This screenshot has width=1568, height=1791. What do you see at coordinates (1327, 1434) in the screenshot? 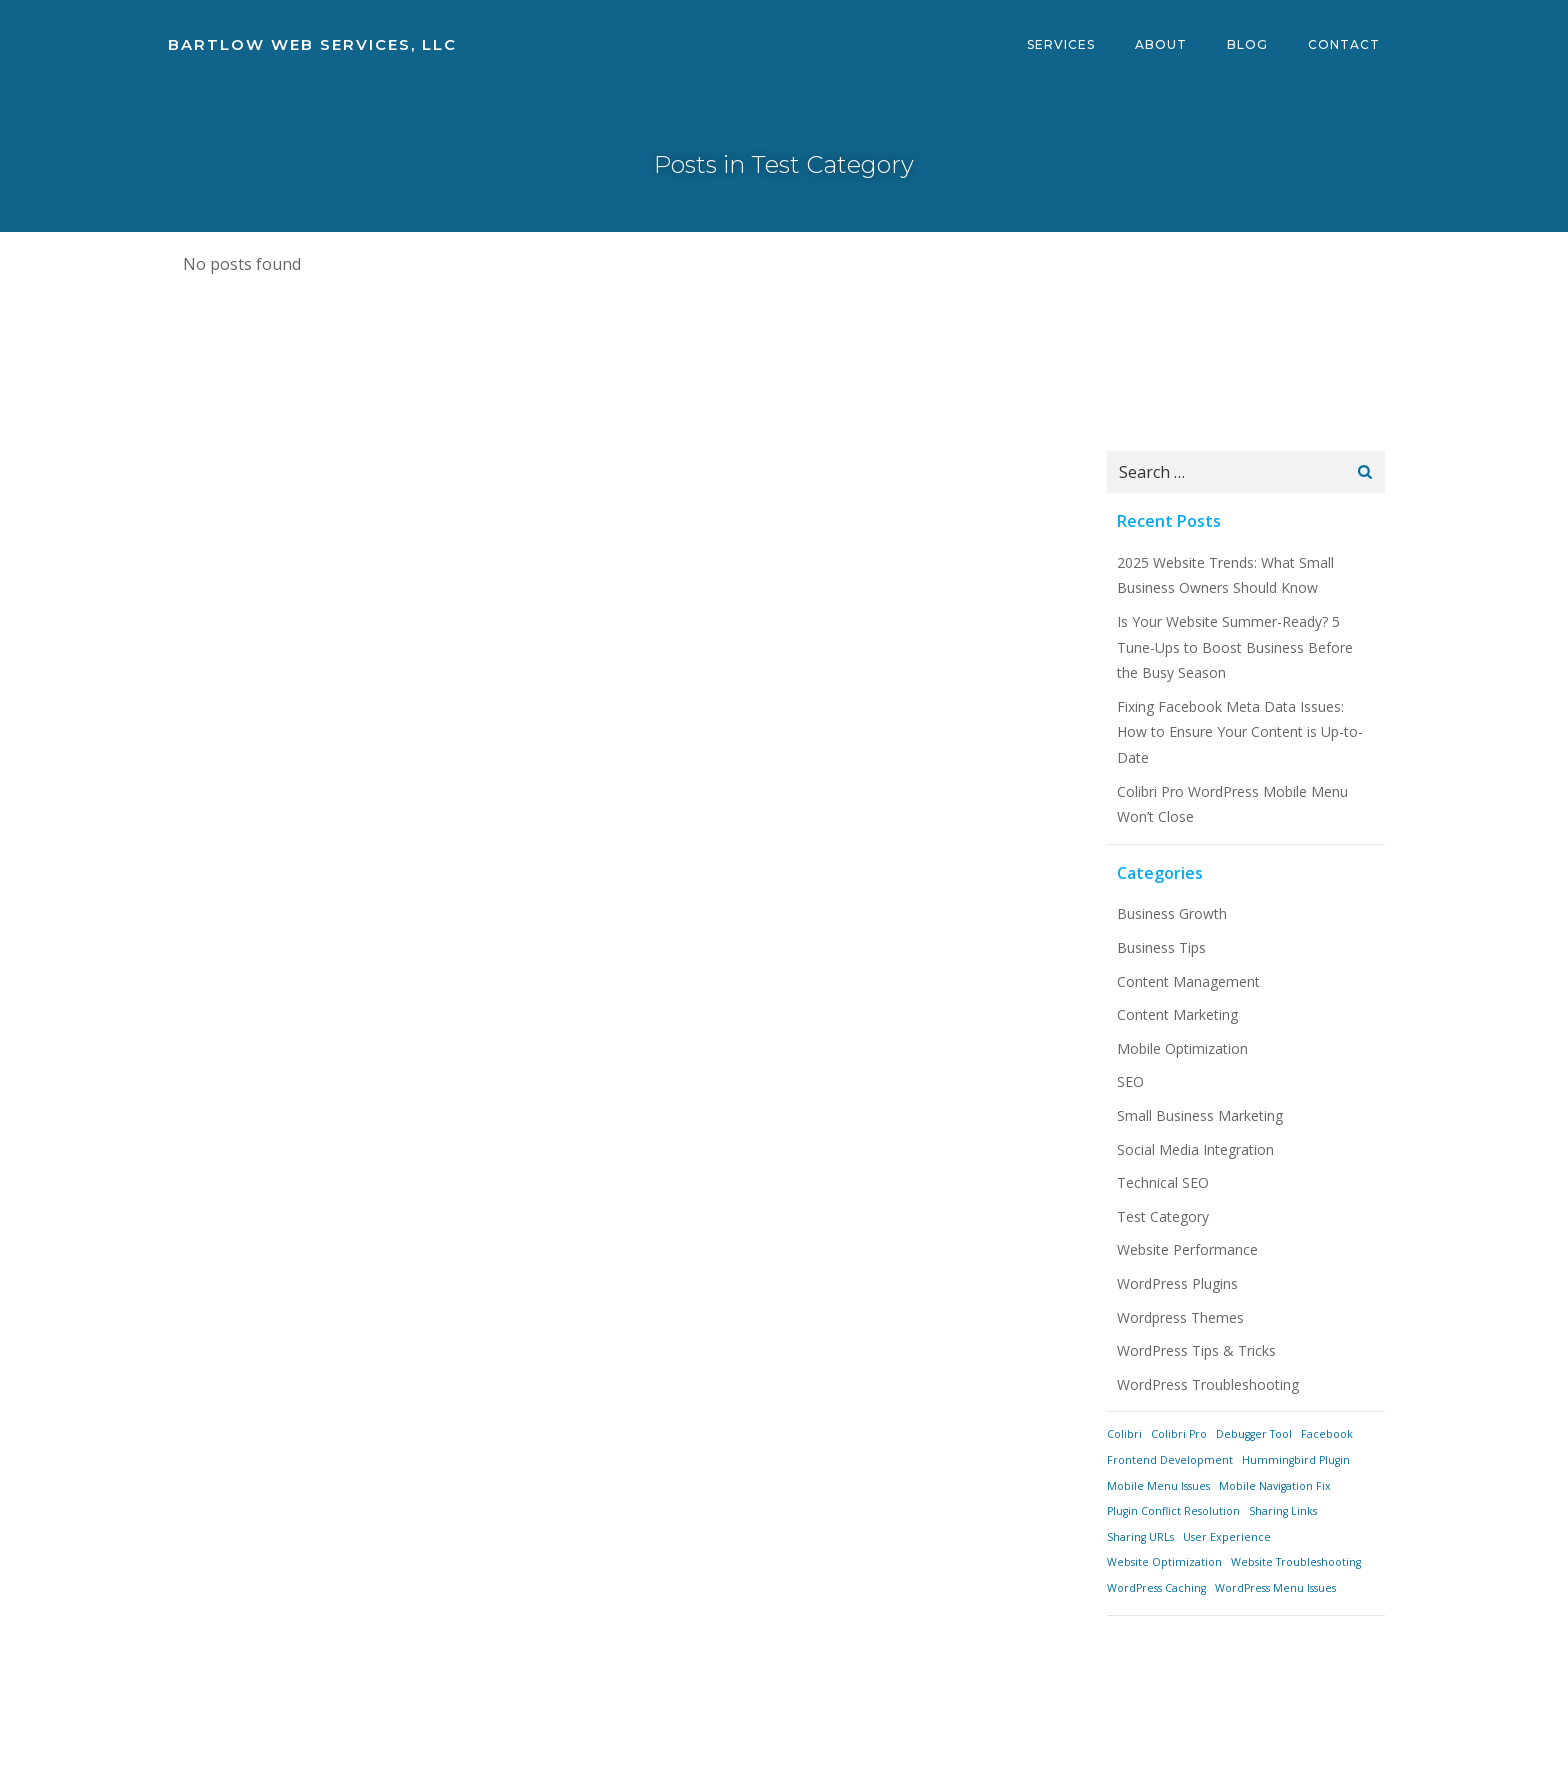
I see `Facebook [Facebook (1 item)]` at bounding box center [1327, 1434].